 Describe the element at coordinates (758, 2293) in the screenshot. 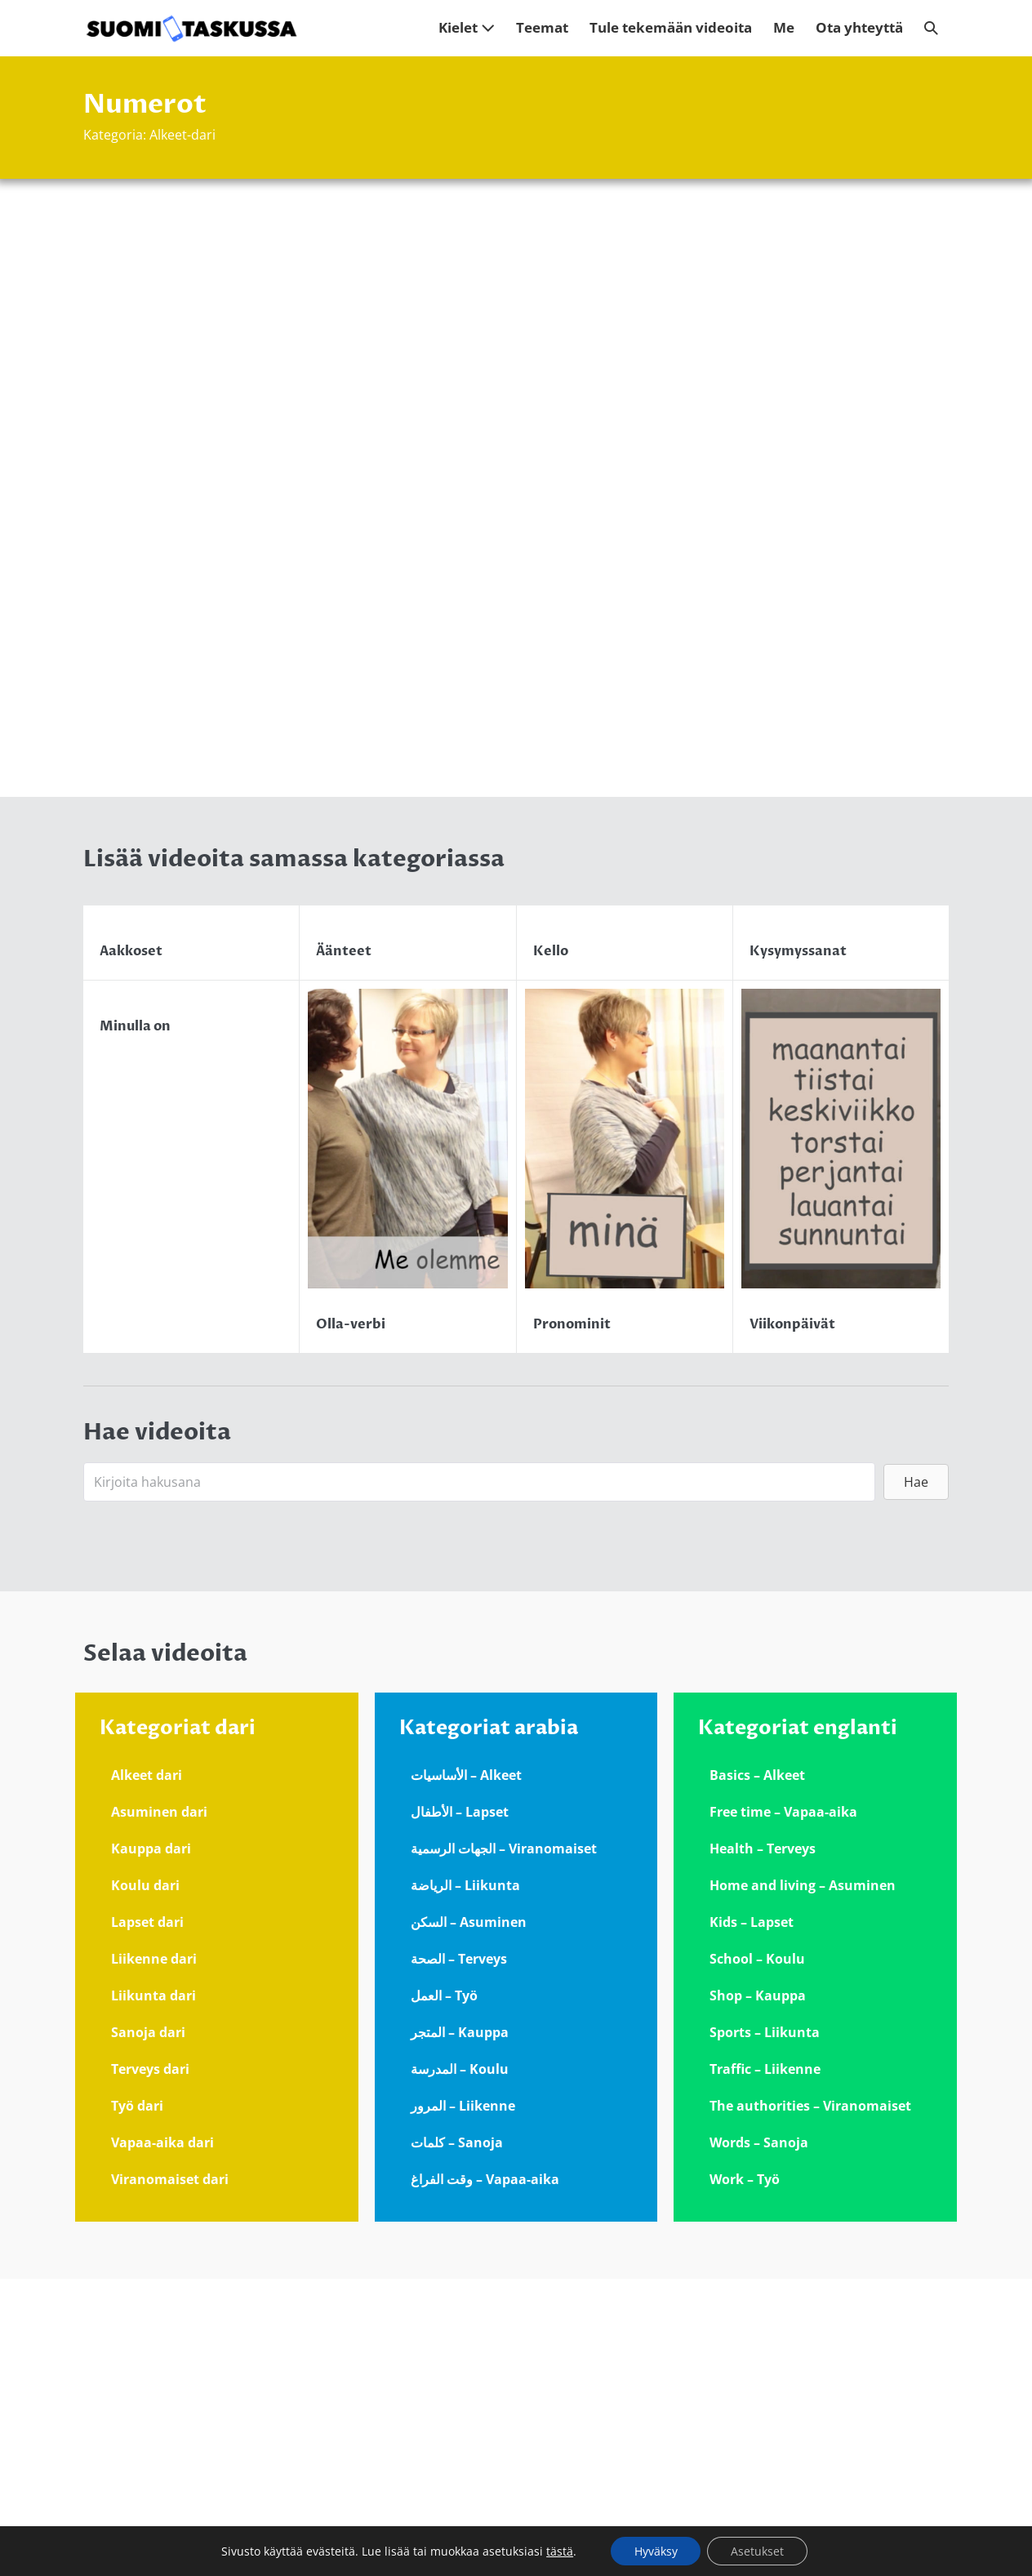

I see `Shop – Kauppa` at that location.